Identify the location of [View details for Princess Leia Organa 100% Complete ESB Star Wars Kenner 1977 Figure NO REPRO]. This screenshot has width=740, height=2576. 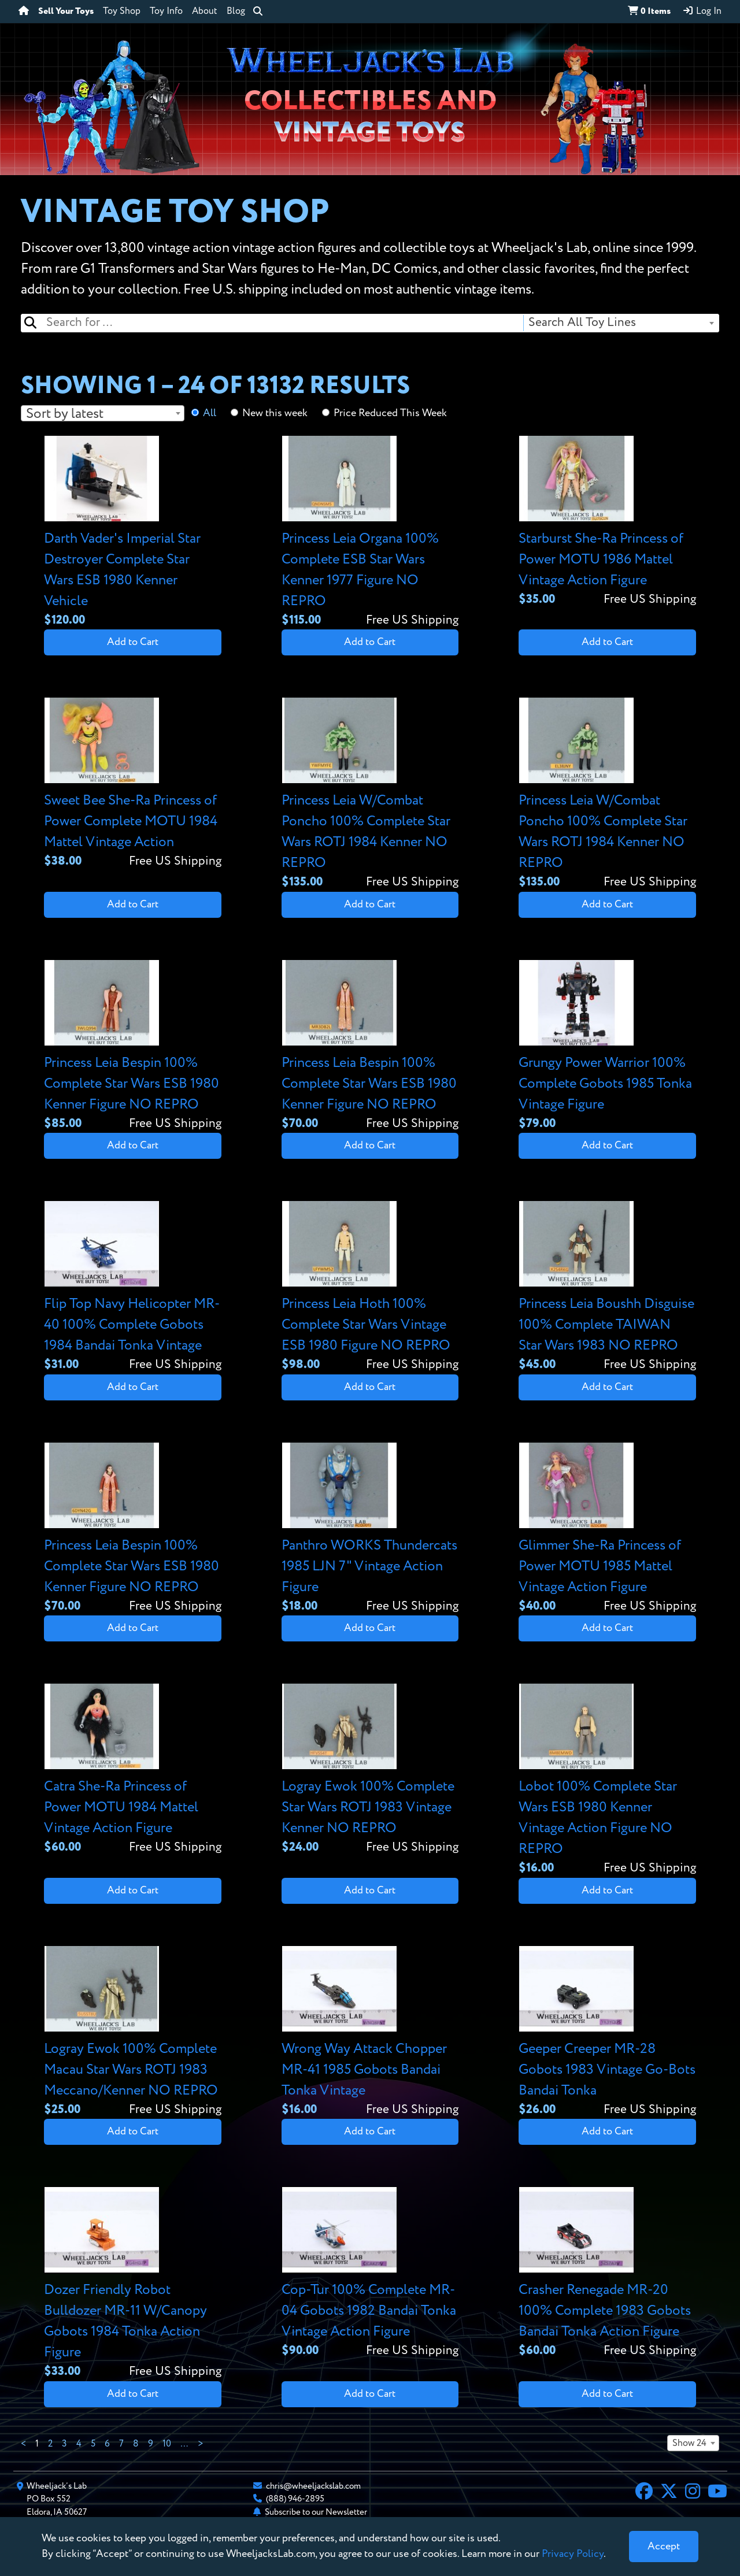
(370, 532).